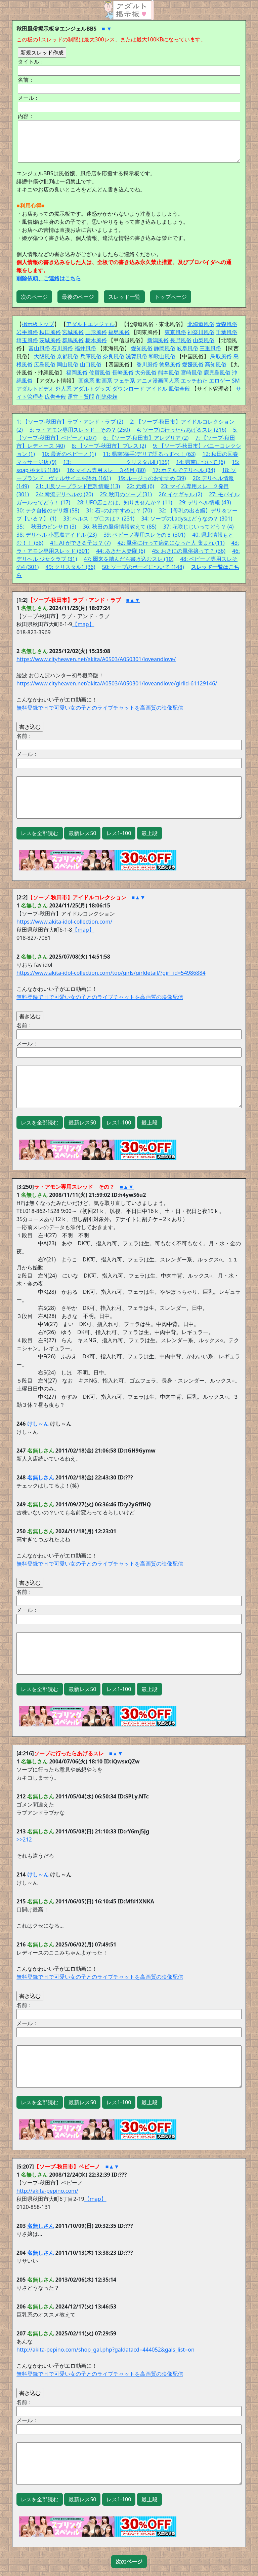  Describe the element at coordinates (221, 356) in the screenshot. I see `鳥取風俗` at that location.